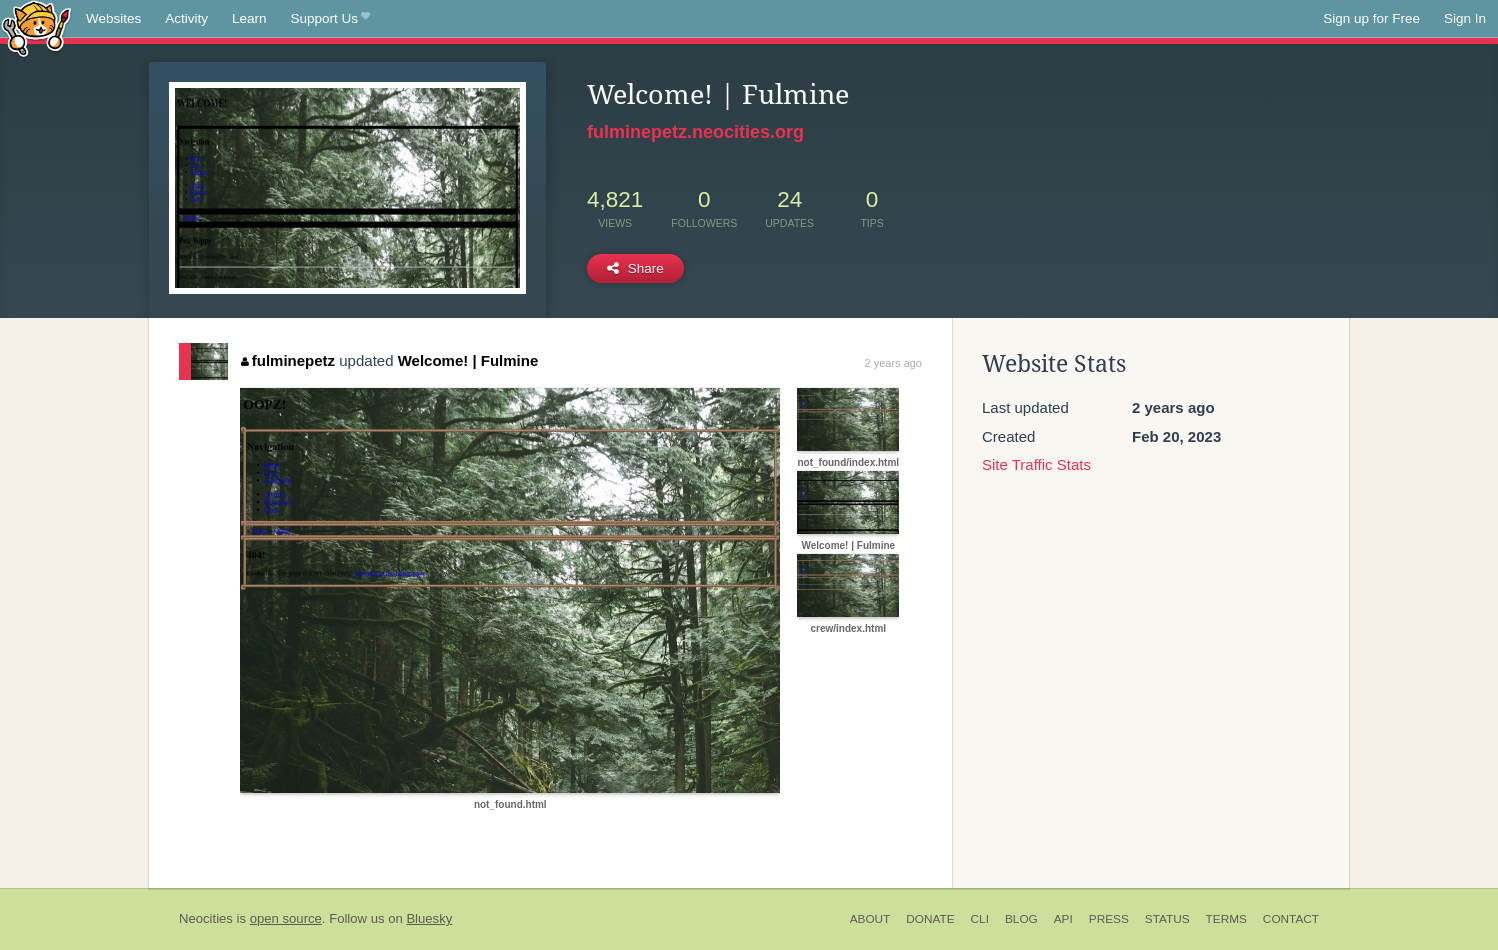  What do you see at coordinates (980, 919) in the screenshot?
I see `CLI` at bounding box center [980, 919].